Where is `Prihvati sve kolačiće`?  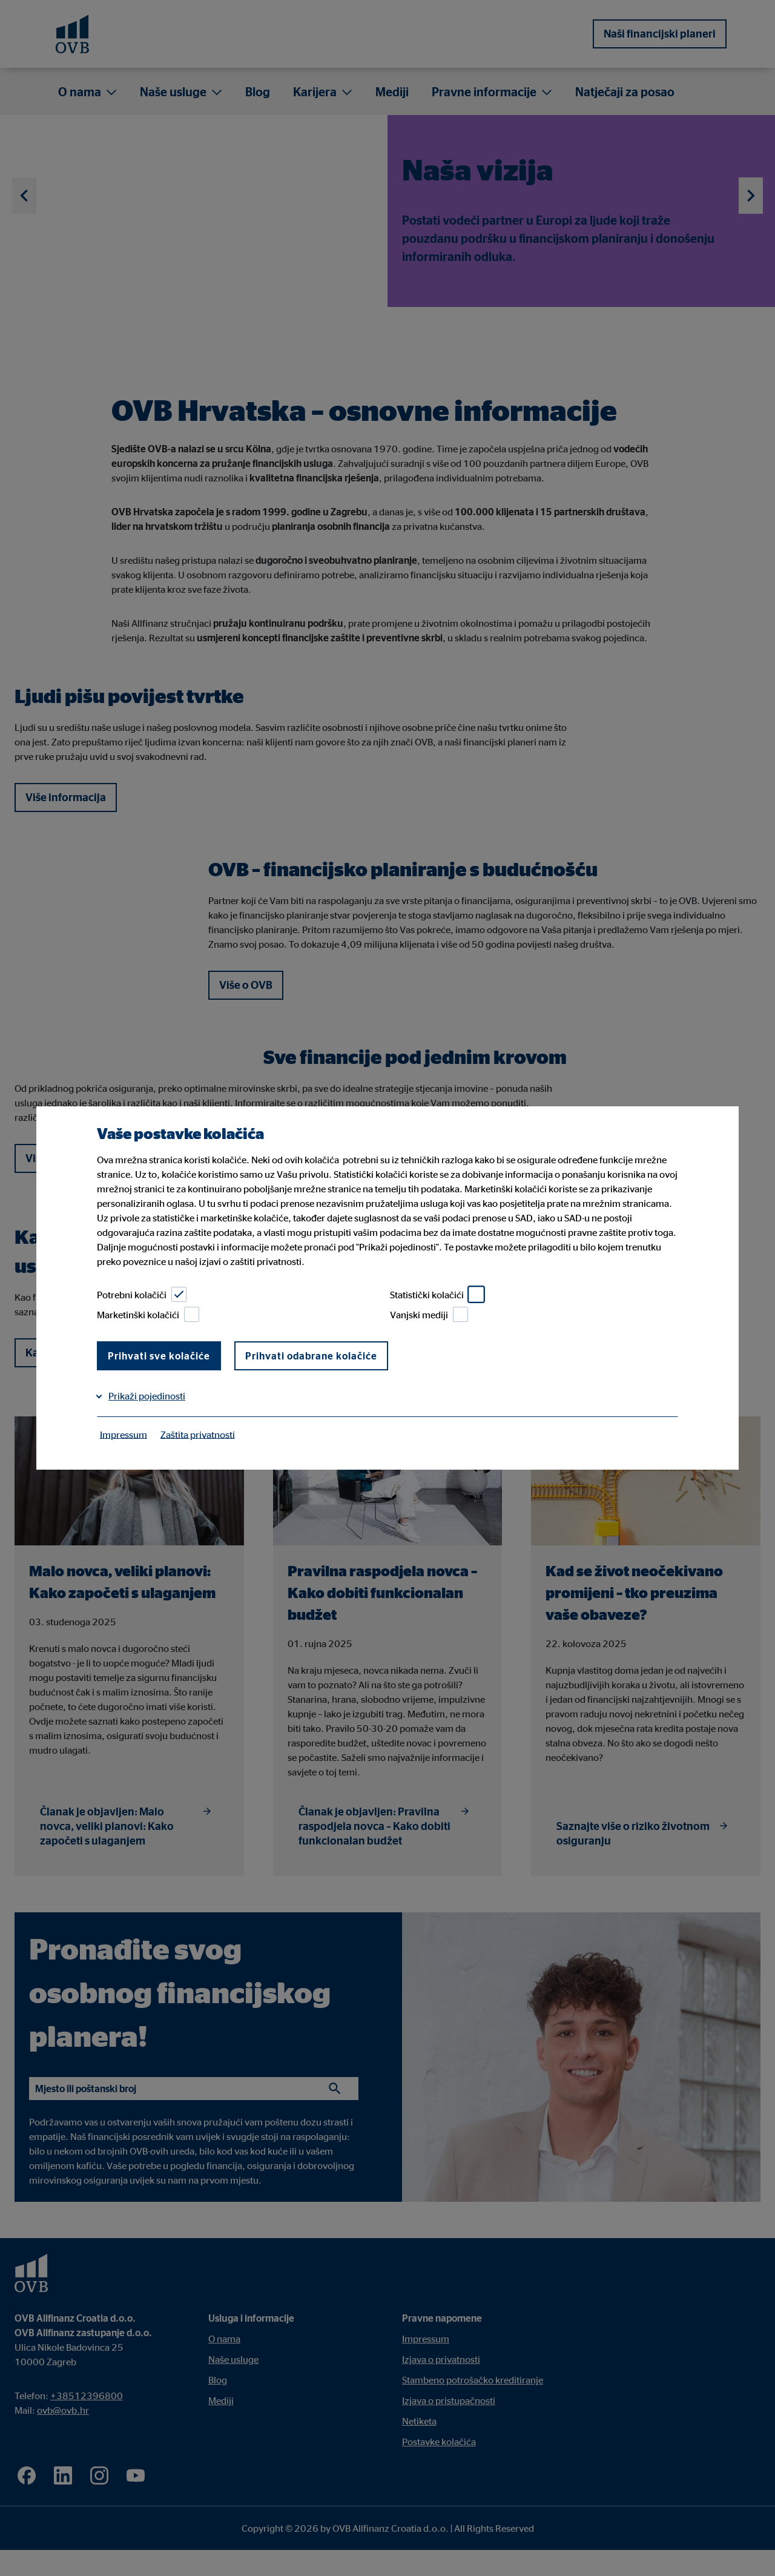 Prihvati sve kolačiće is located at coordinates (159, 1355).